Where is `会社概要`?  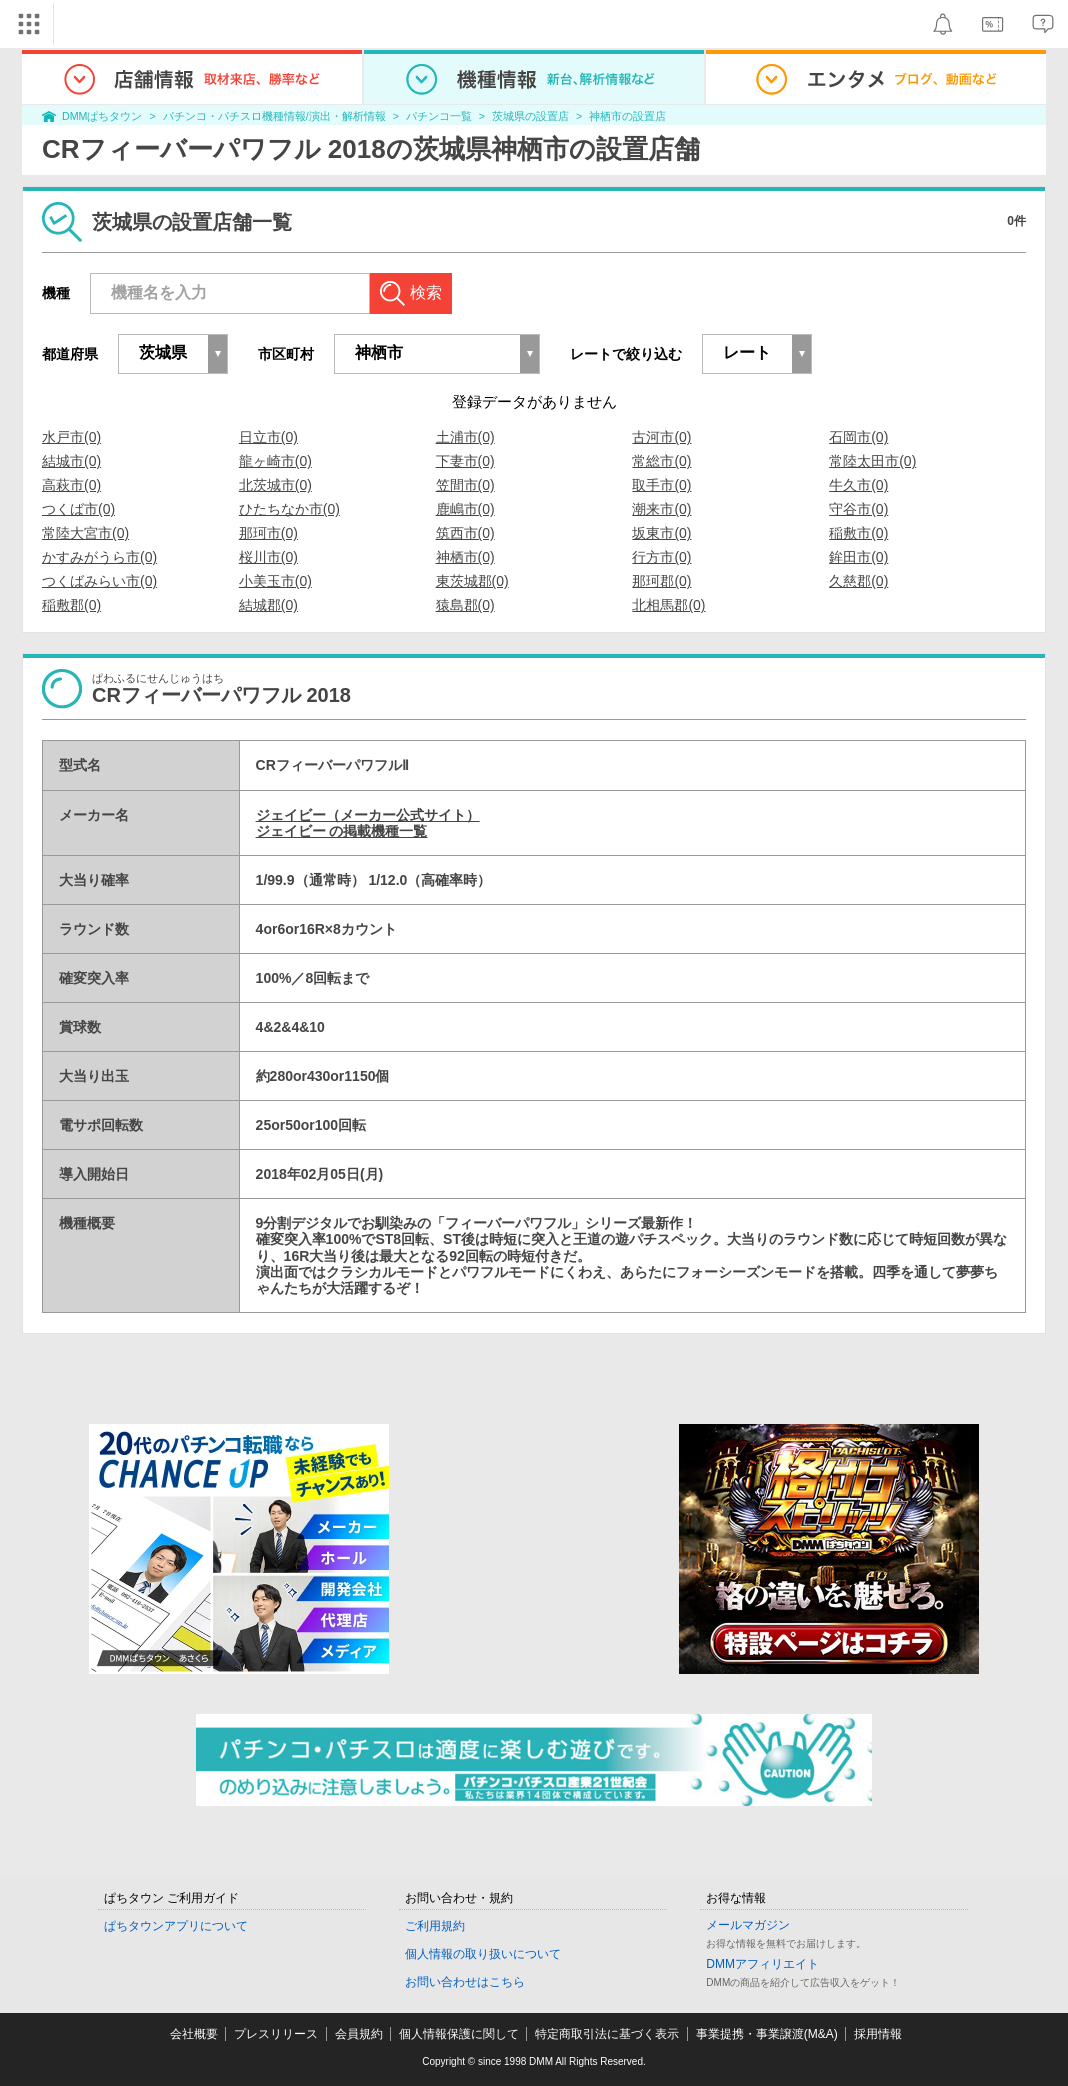 会社概要 is located at coordinates (194, 2034).